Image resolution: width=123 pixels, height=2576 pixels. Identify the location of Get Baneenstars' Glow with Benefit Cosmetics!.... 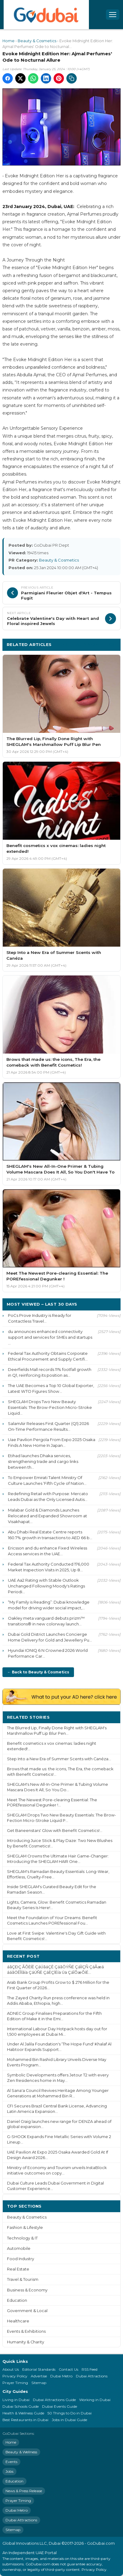
(54, 1830).